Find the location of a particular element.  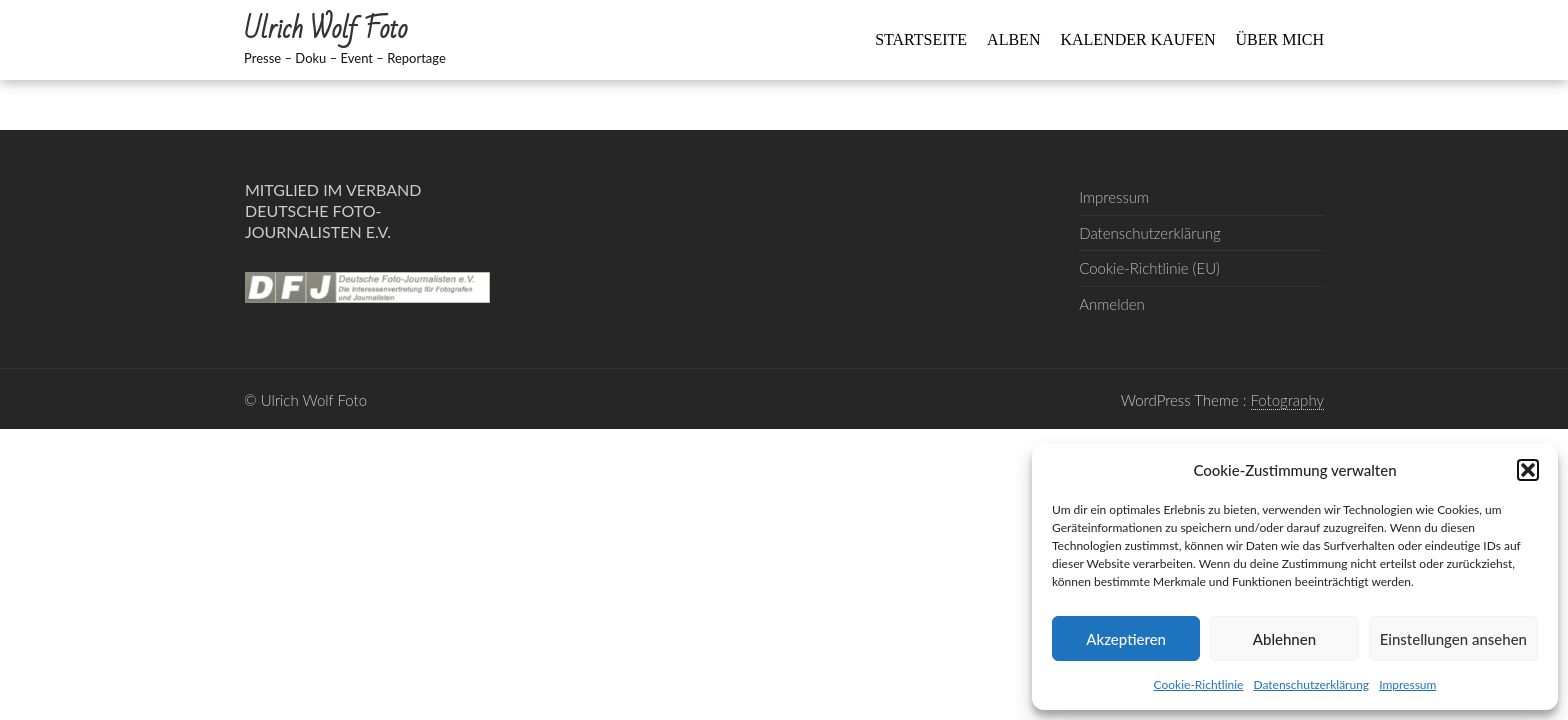

Fotography is located at coordinates (1288, 400).